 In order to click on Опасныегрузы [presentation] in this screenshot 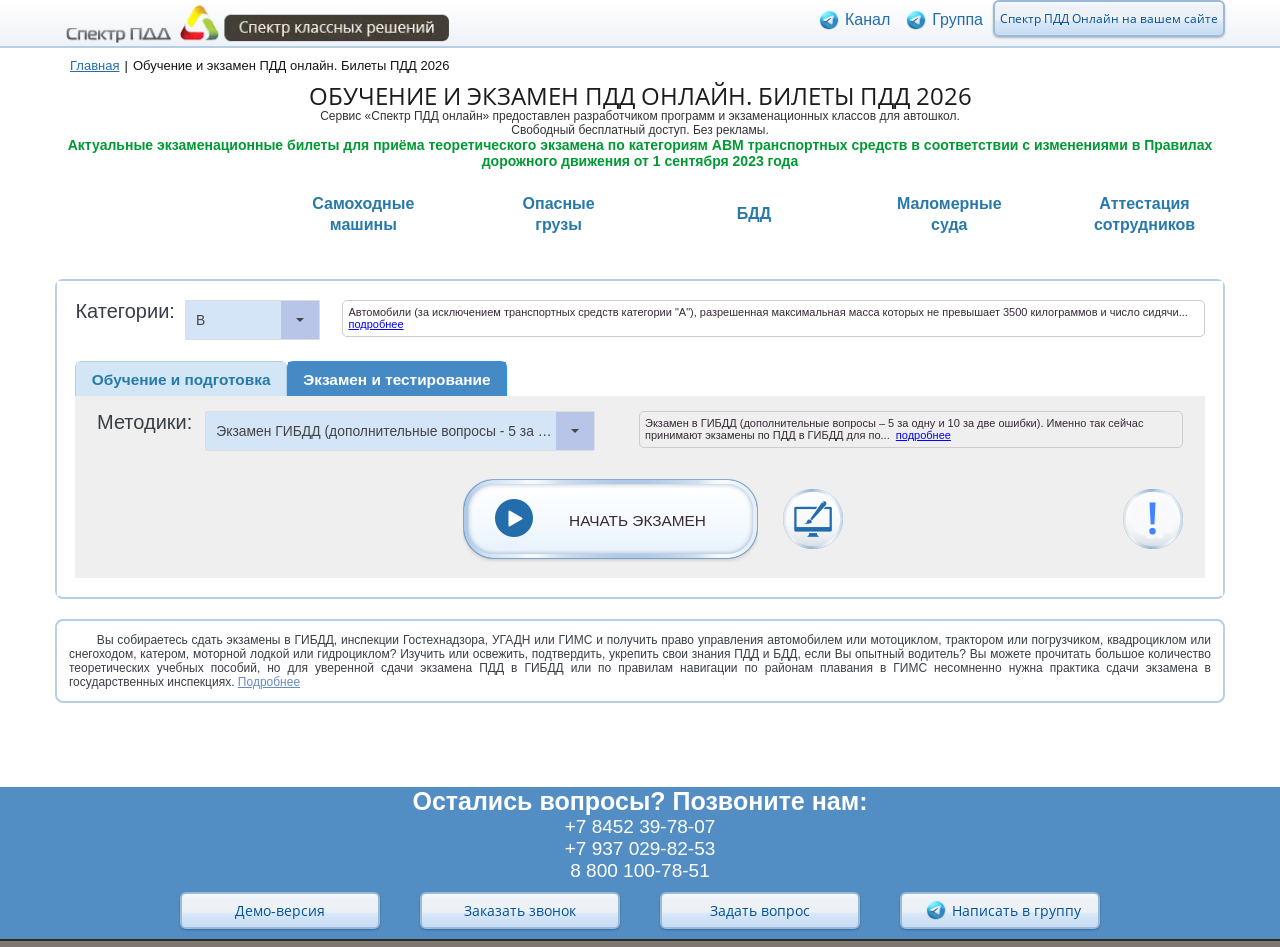, I will do `click(559, 214)`.